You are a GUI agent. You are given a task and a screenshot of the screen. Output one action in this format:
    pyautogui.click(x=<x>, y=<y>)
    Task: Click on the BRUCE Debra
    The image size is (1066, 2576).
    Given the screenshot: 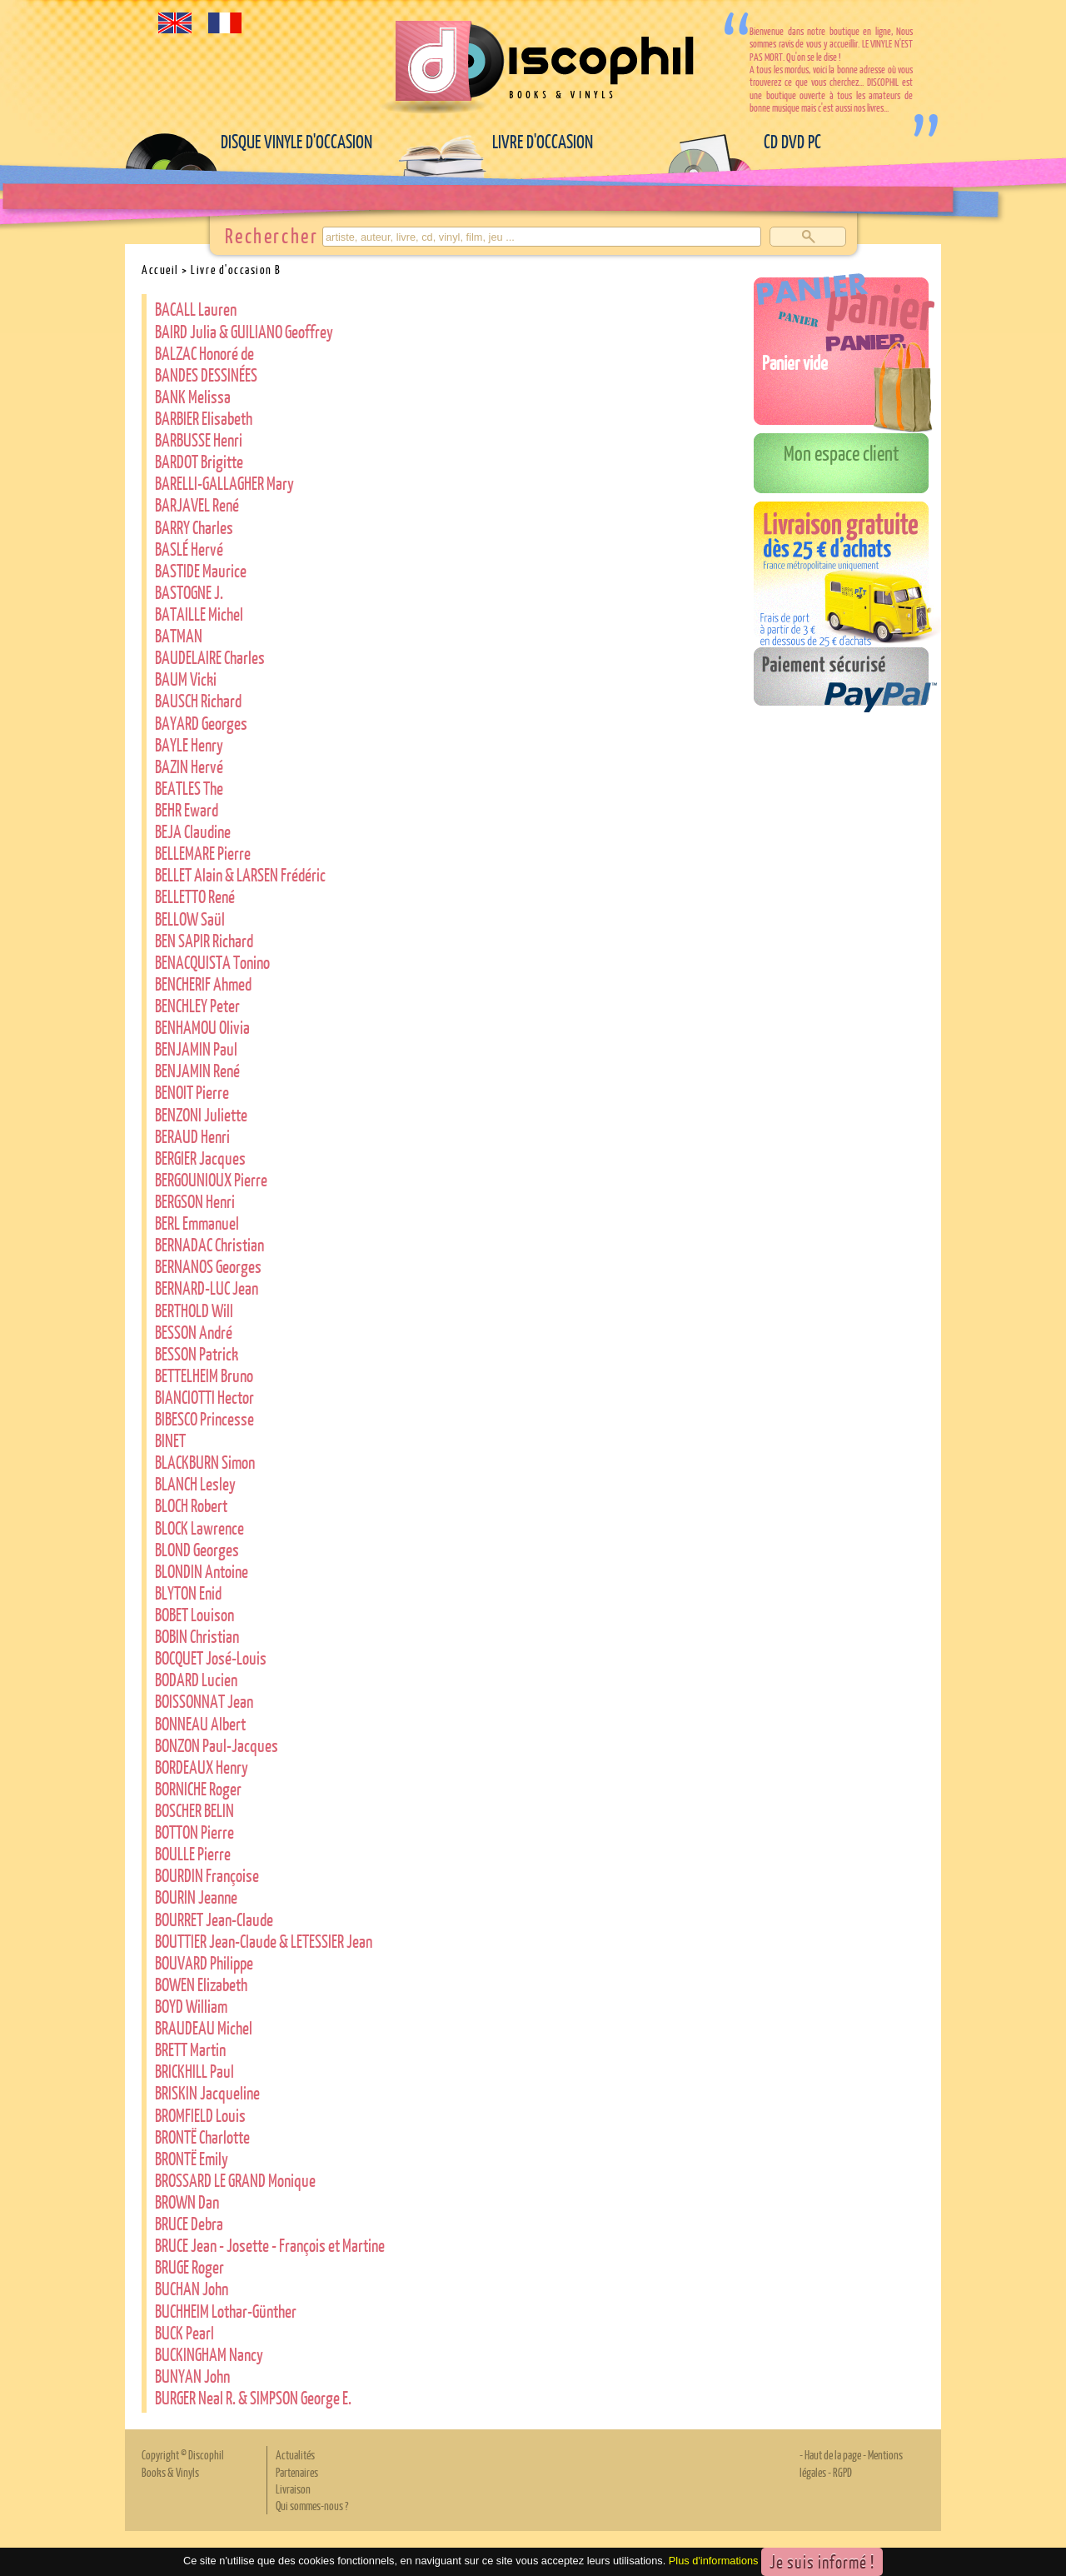 What is the action you would take?
    pyautogui.click(x=189, y=2223)
    